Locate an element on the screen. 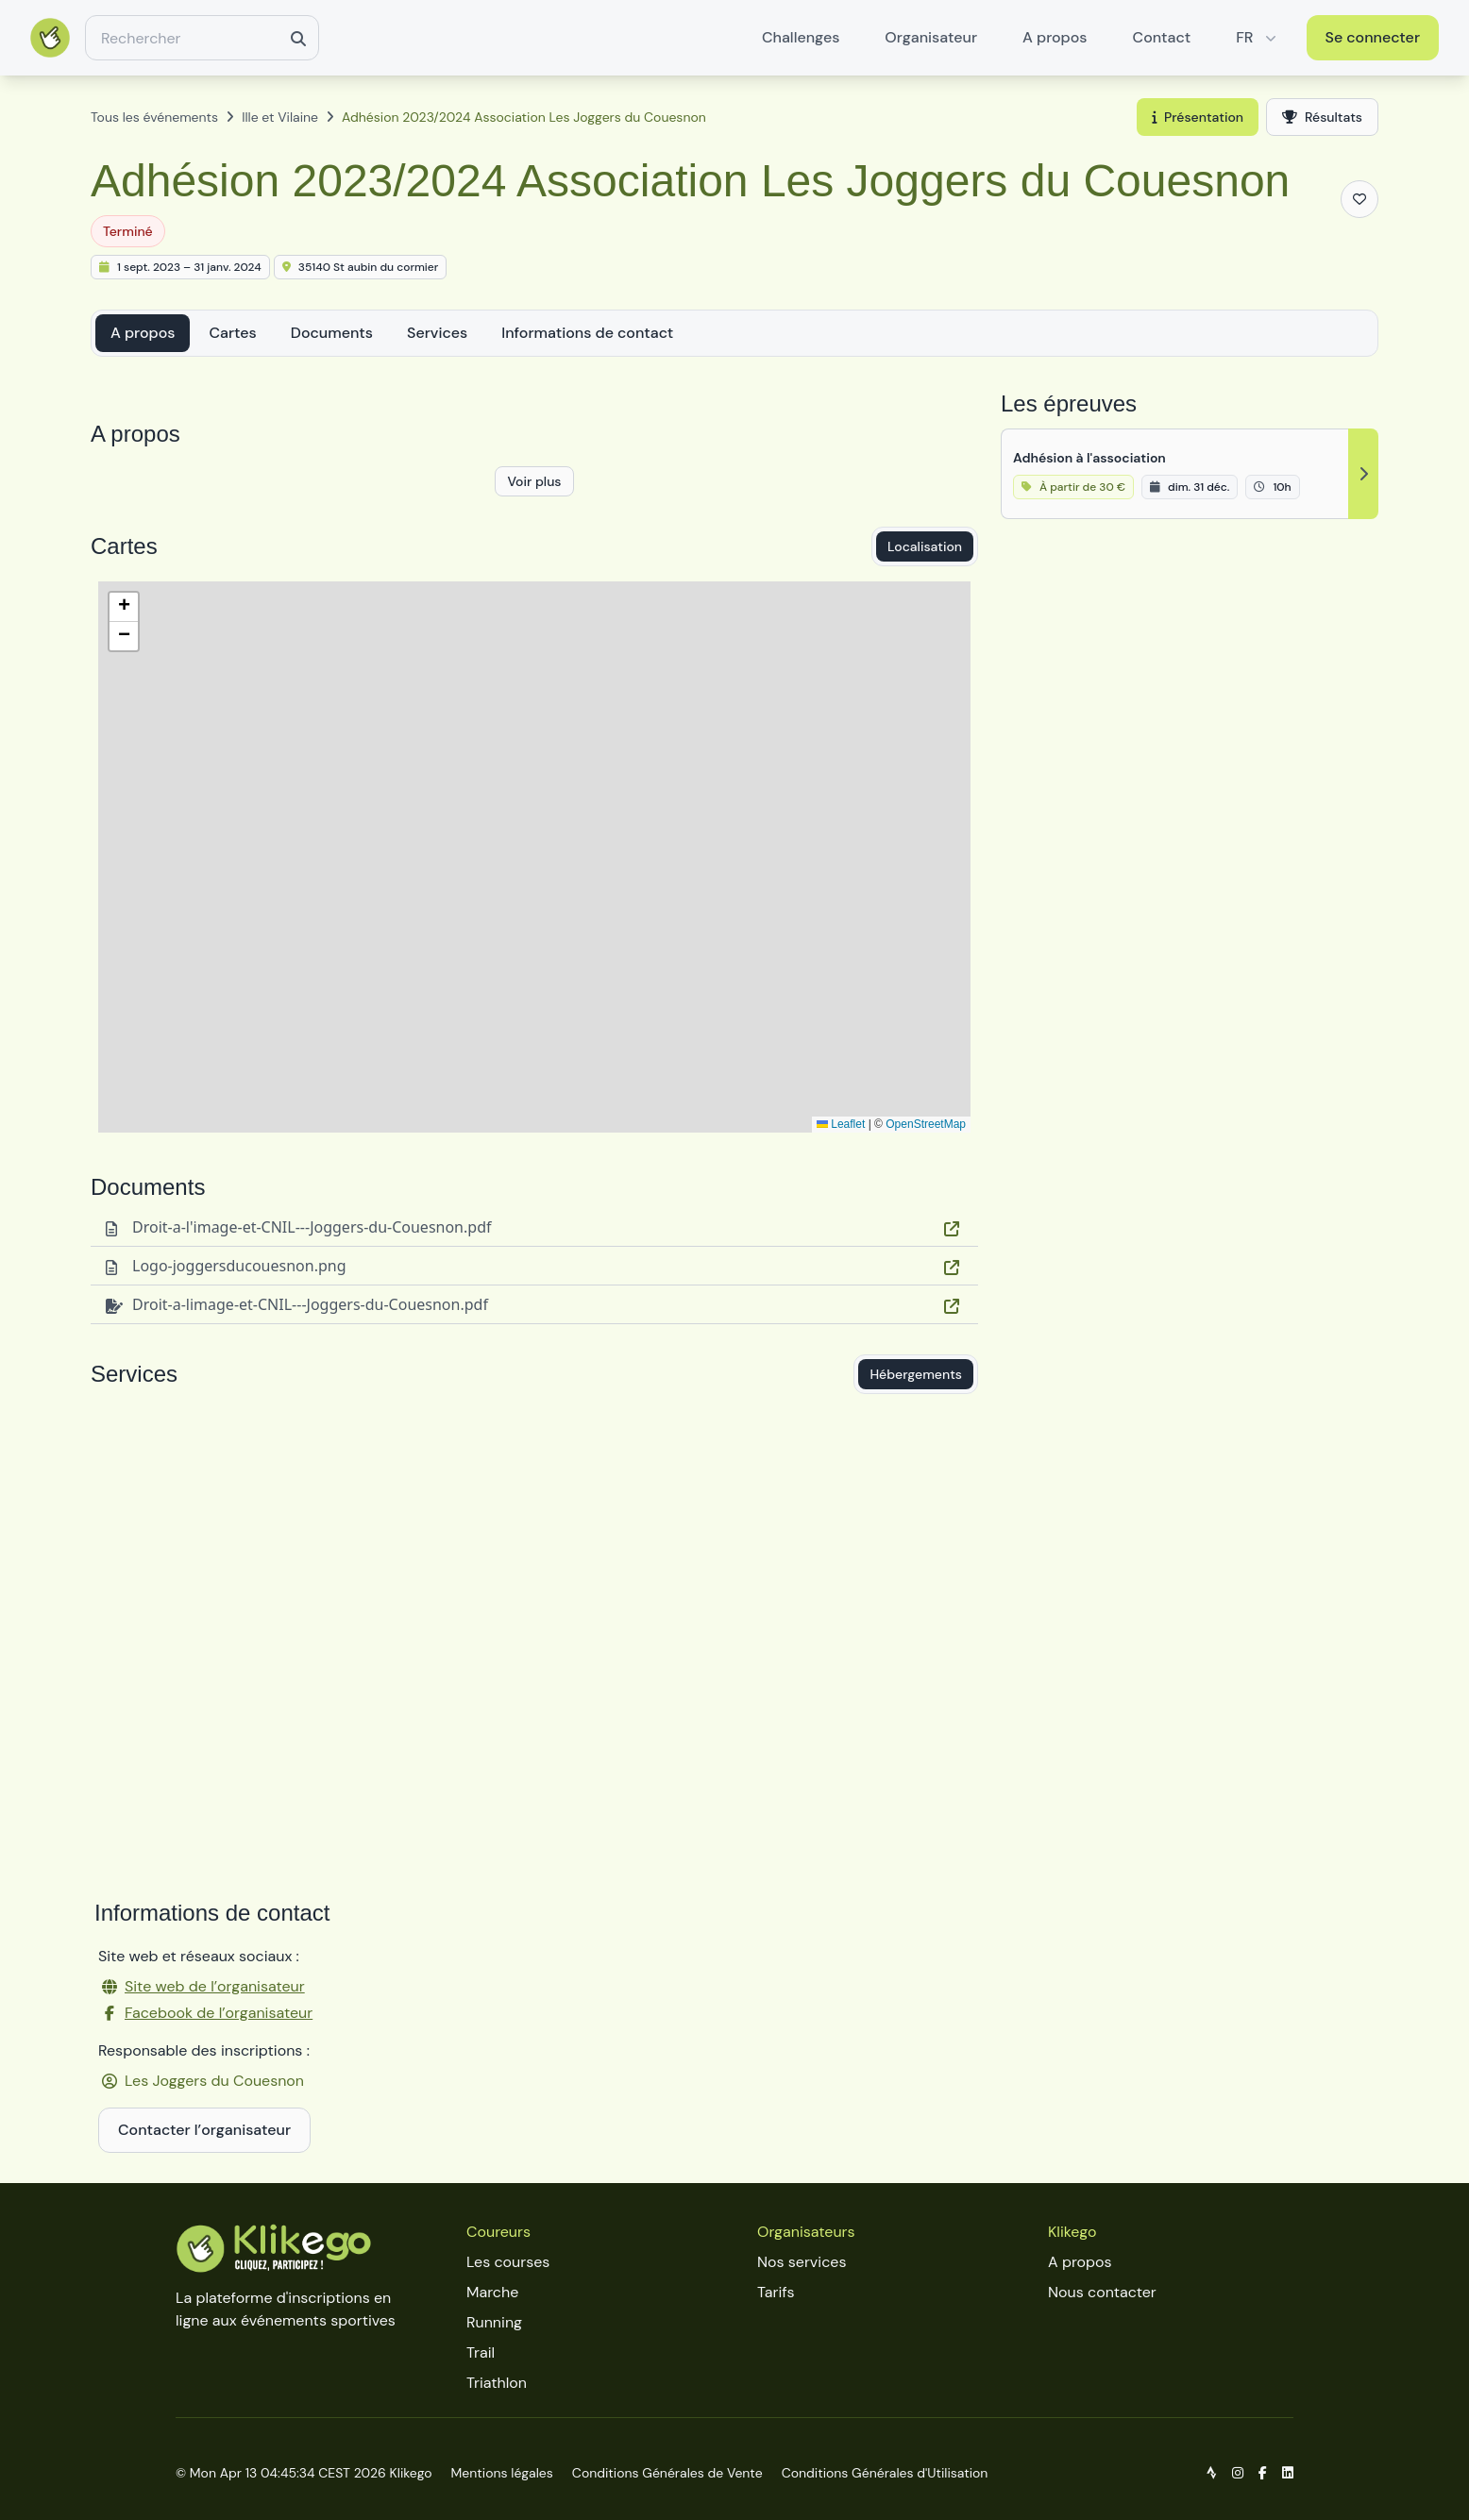 This screenshot has width=1469, height=2520. Cartes is located at coordinates (232, 333).